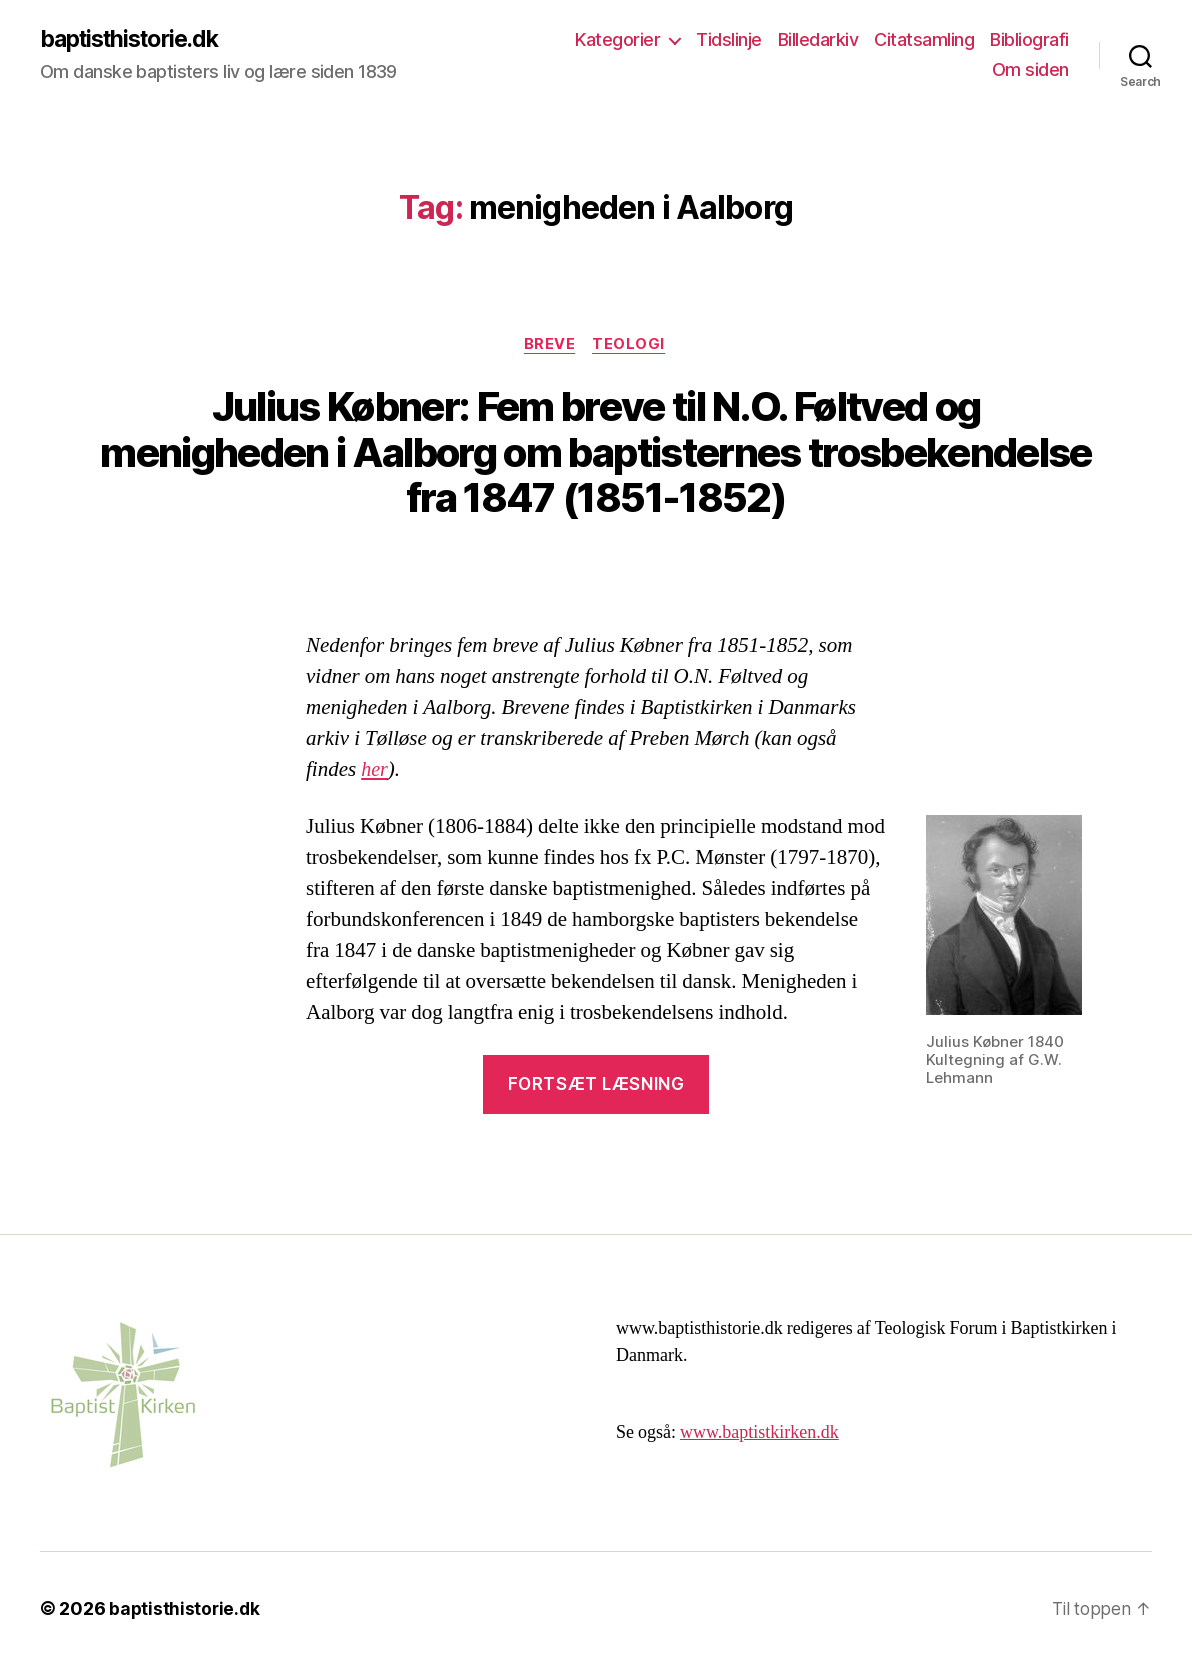 The width and height of the screenshot is (1192, 1668). Describe the element at coordinates (1029, 40) in the screenshot. I see `Bibliografi` at that location.